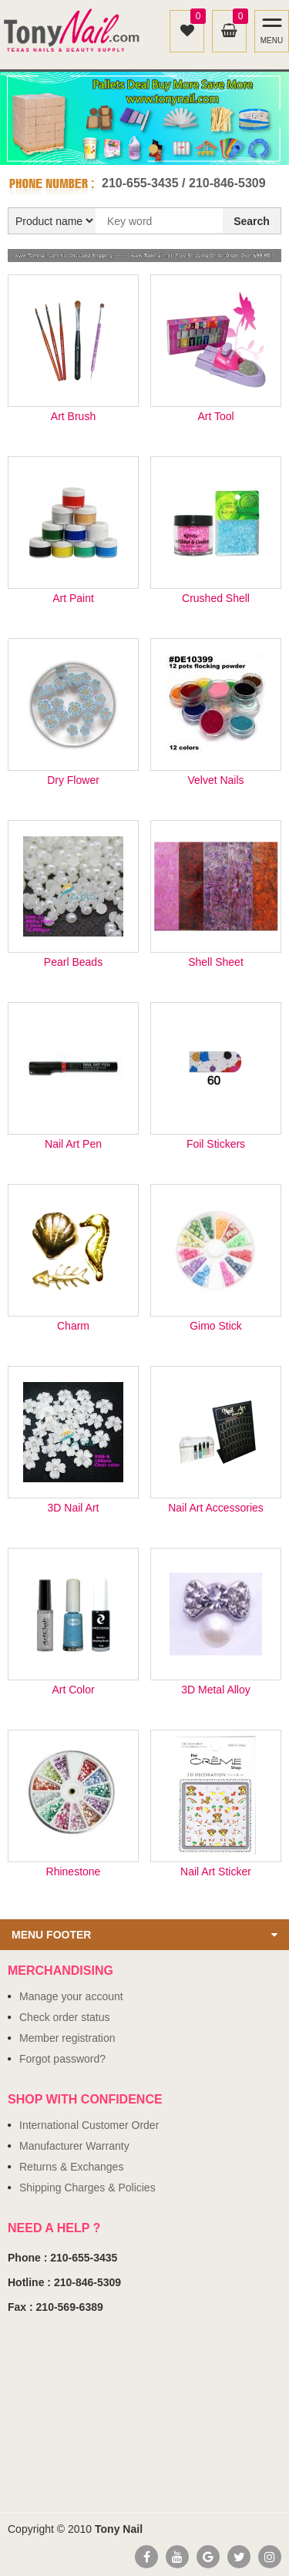 This screenshot has height=2576, width=289. I want to click on Nail Art Sticker, so click(215, 1872).